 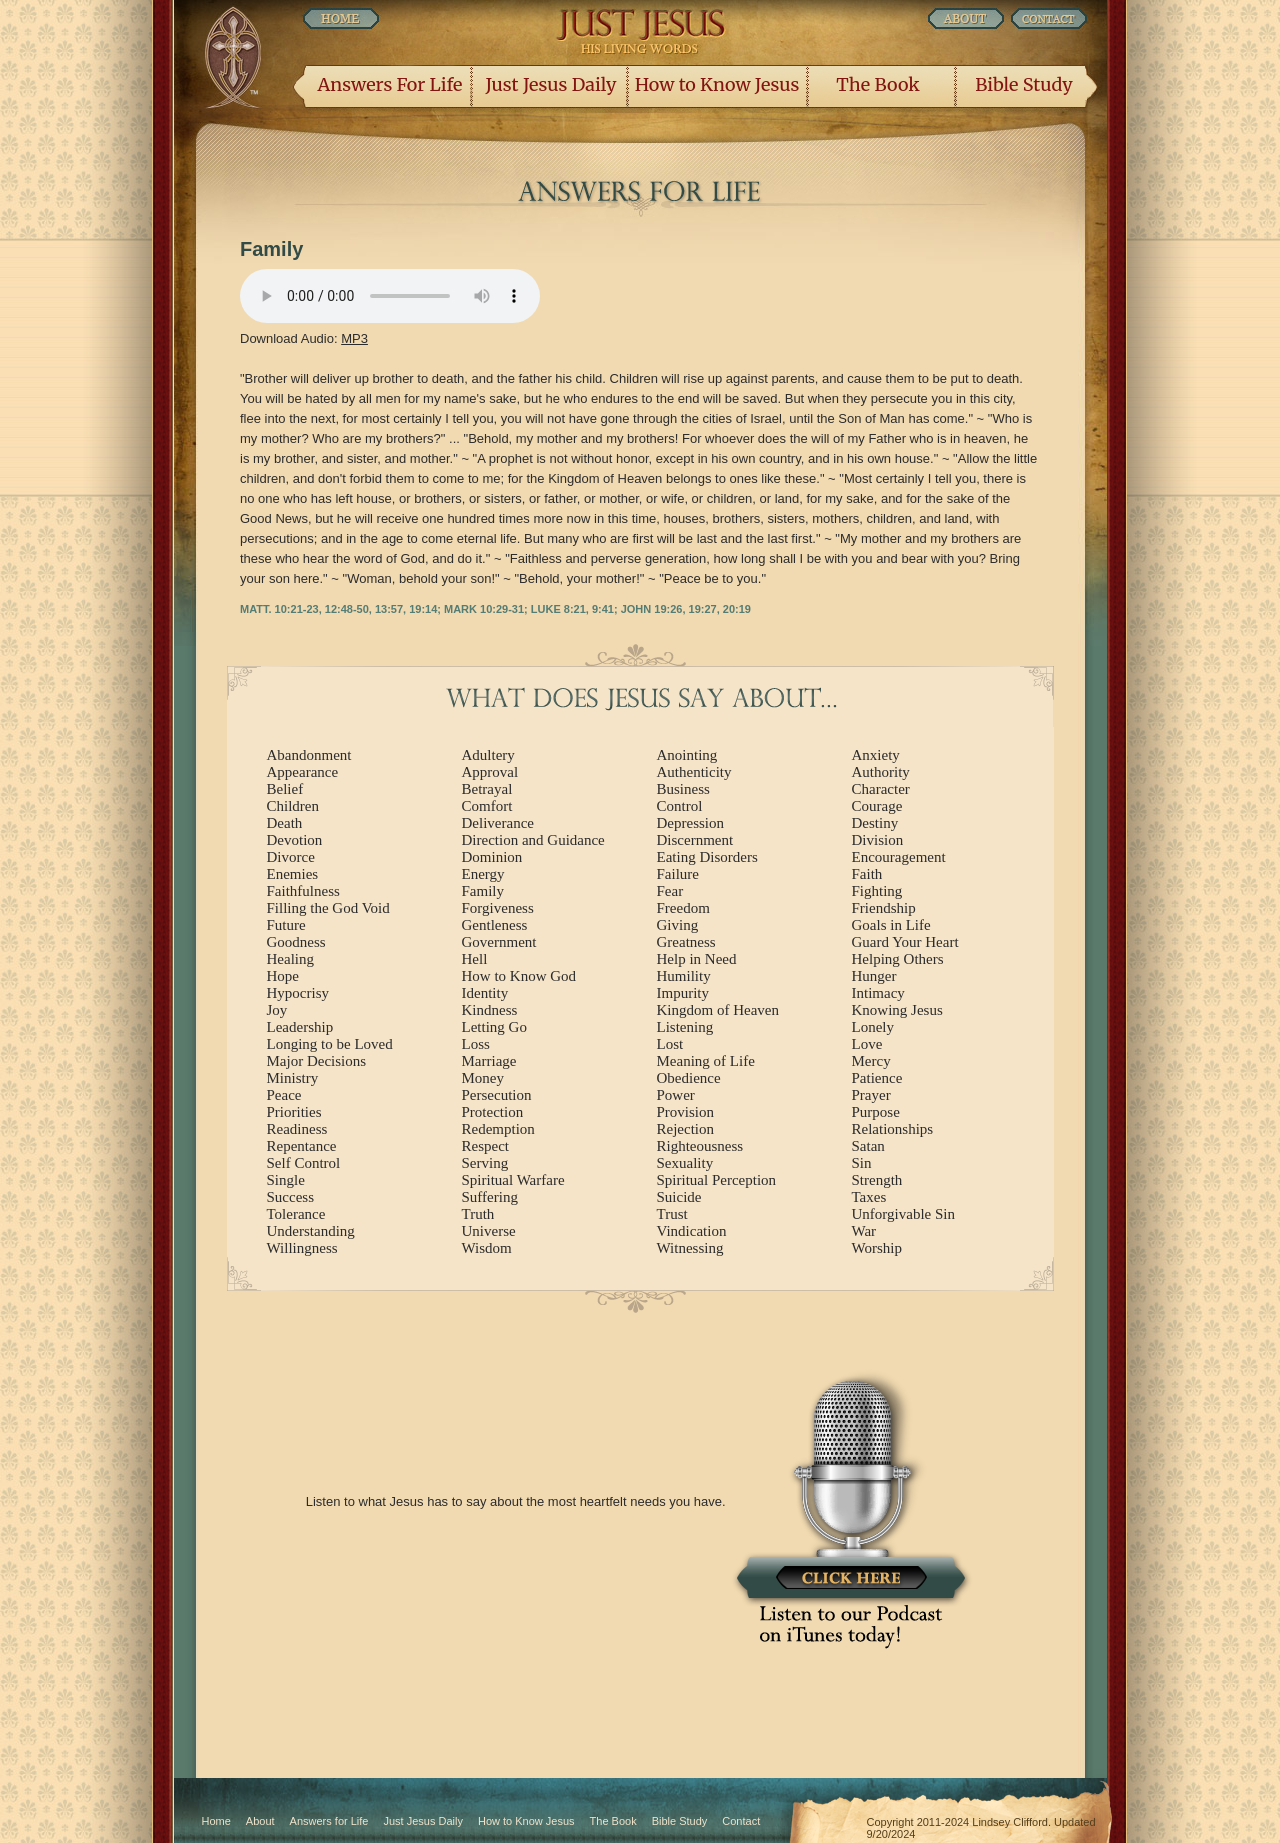 I want to click on Devotion, so click(x=295, y=840).